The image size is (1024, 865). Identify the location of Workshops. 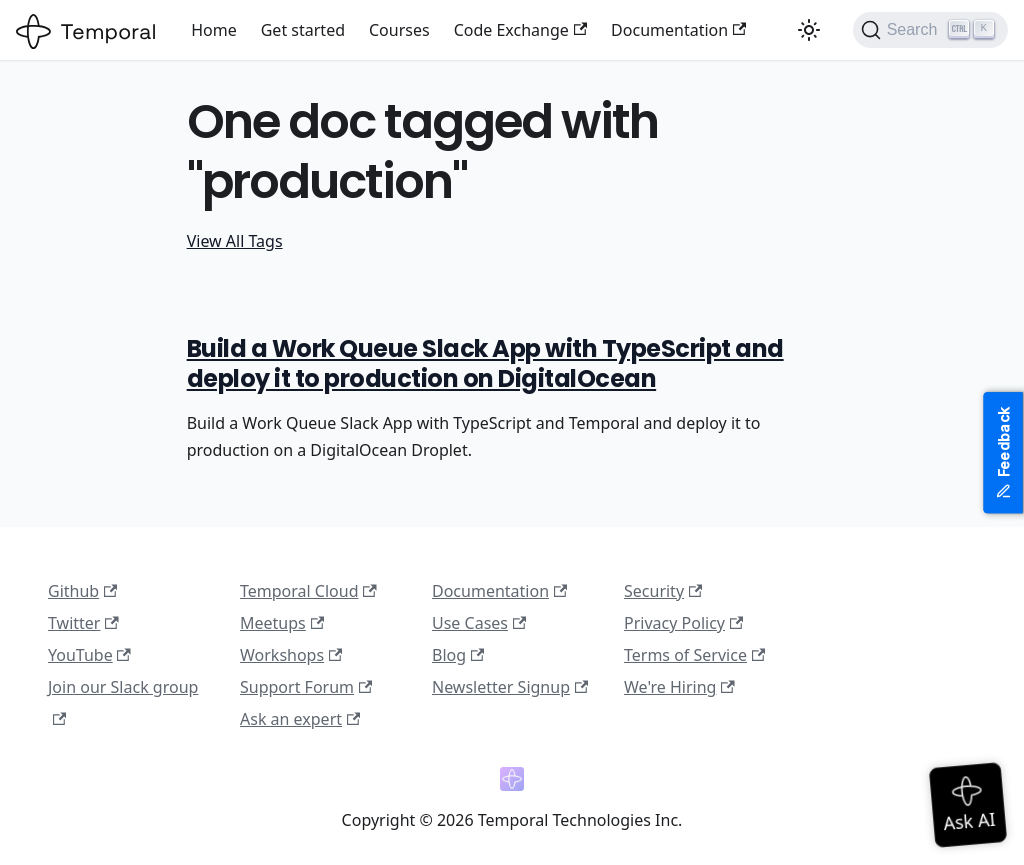
(291, 655).